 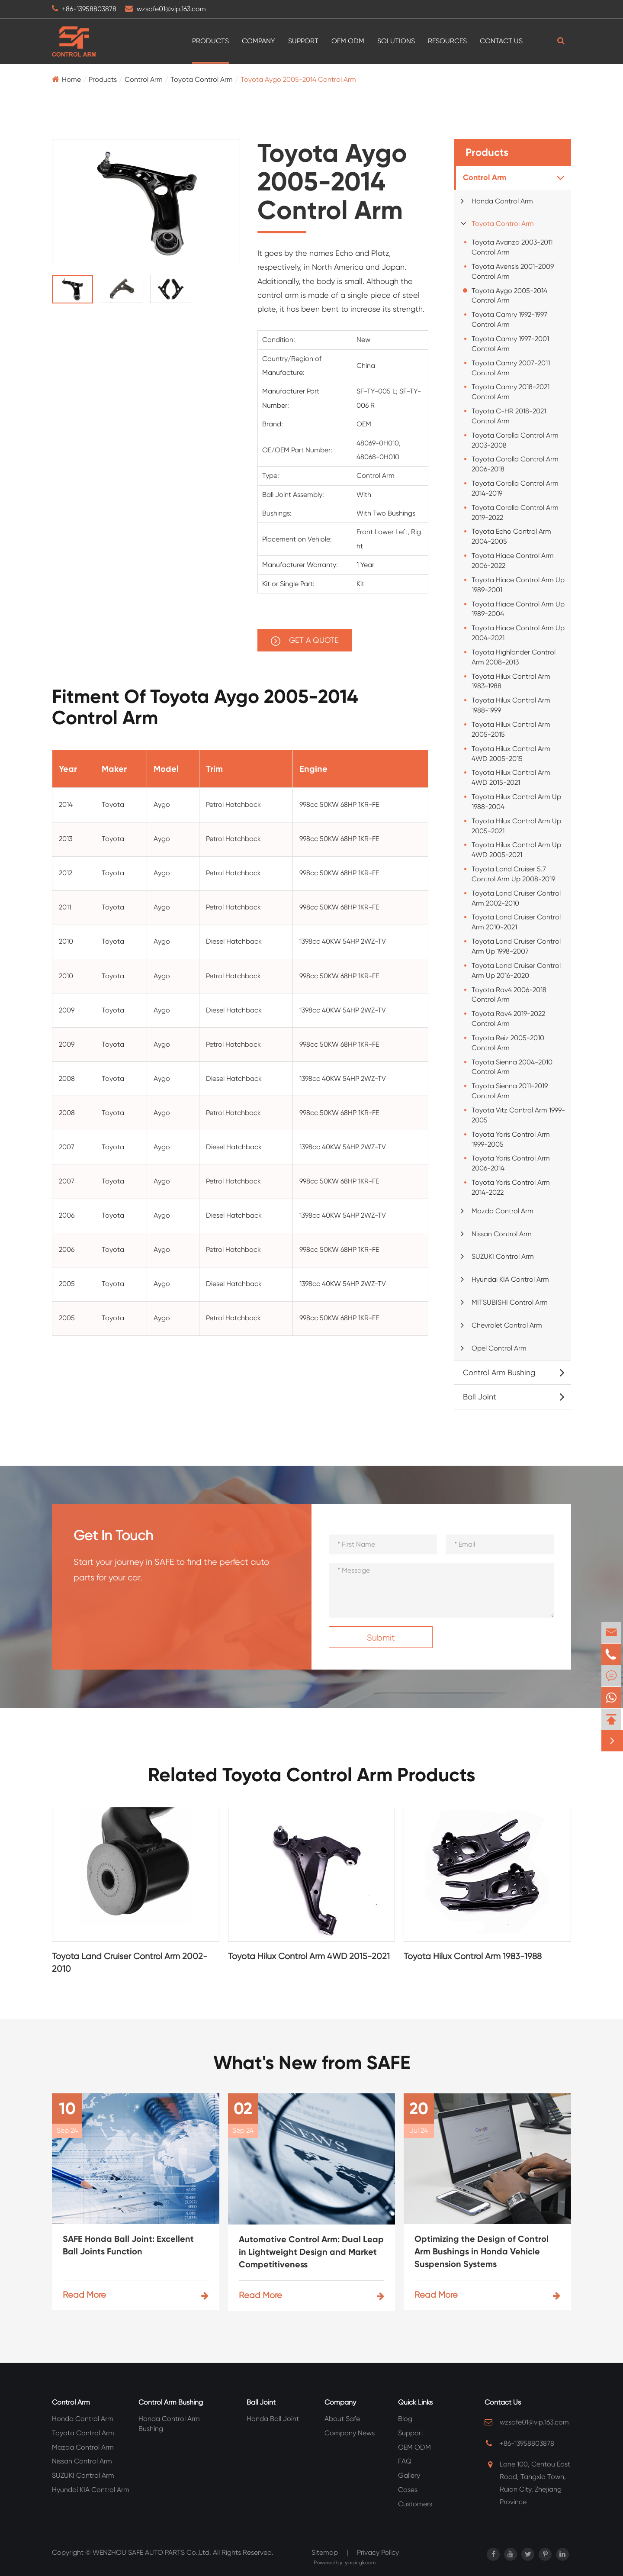 What do you see at coordinates (515, 488) in the screenshot?
I see `Toyota Corolla Control Arm 2014-2019` at bounding box center [515, 488].